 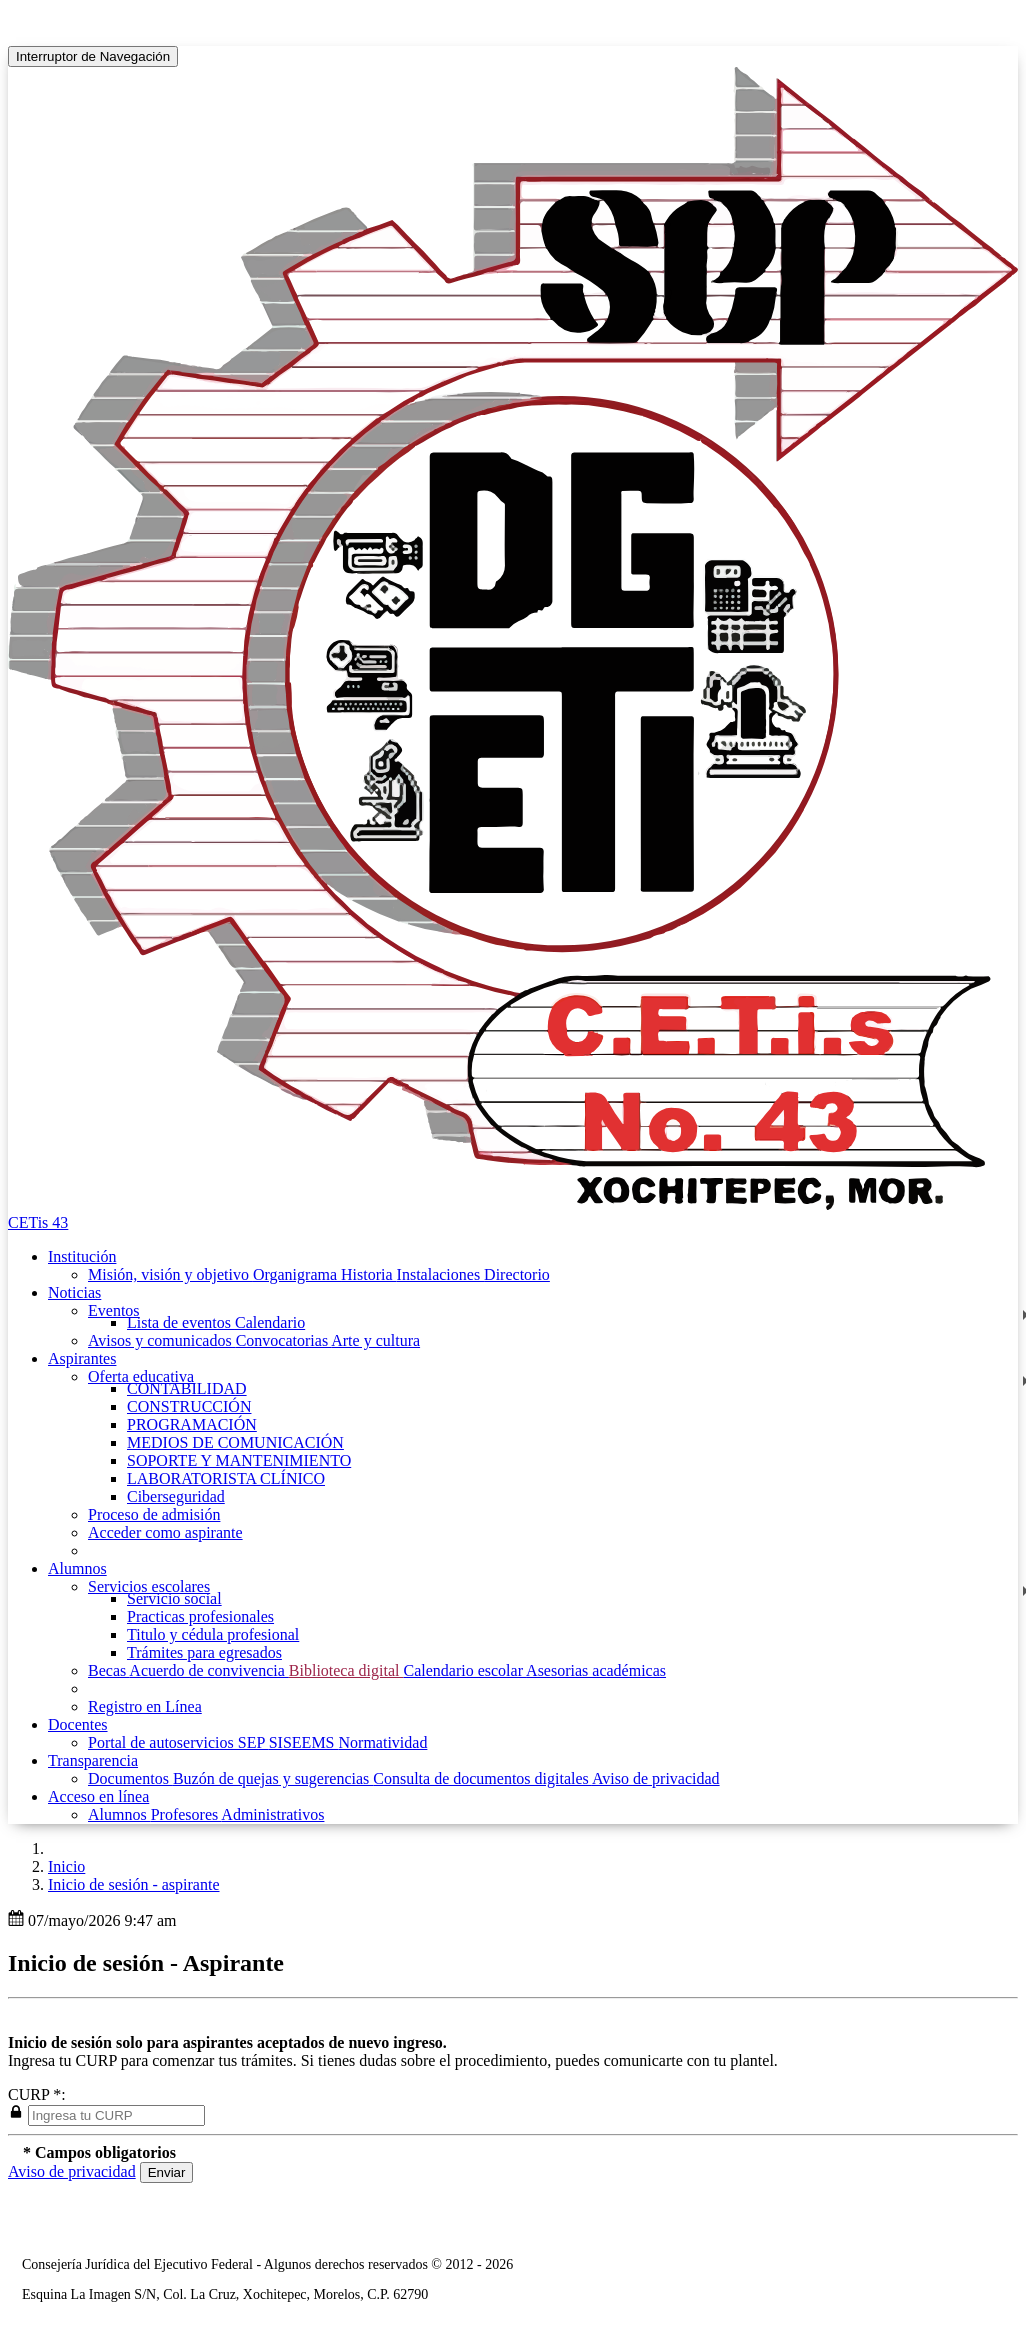 What do you see at coordinates (72, 2171) in the screenshot?
I see `Aviso de privacidad [button]` at bounding box center [72, 2171].